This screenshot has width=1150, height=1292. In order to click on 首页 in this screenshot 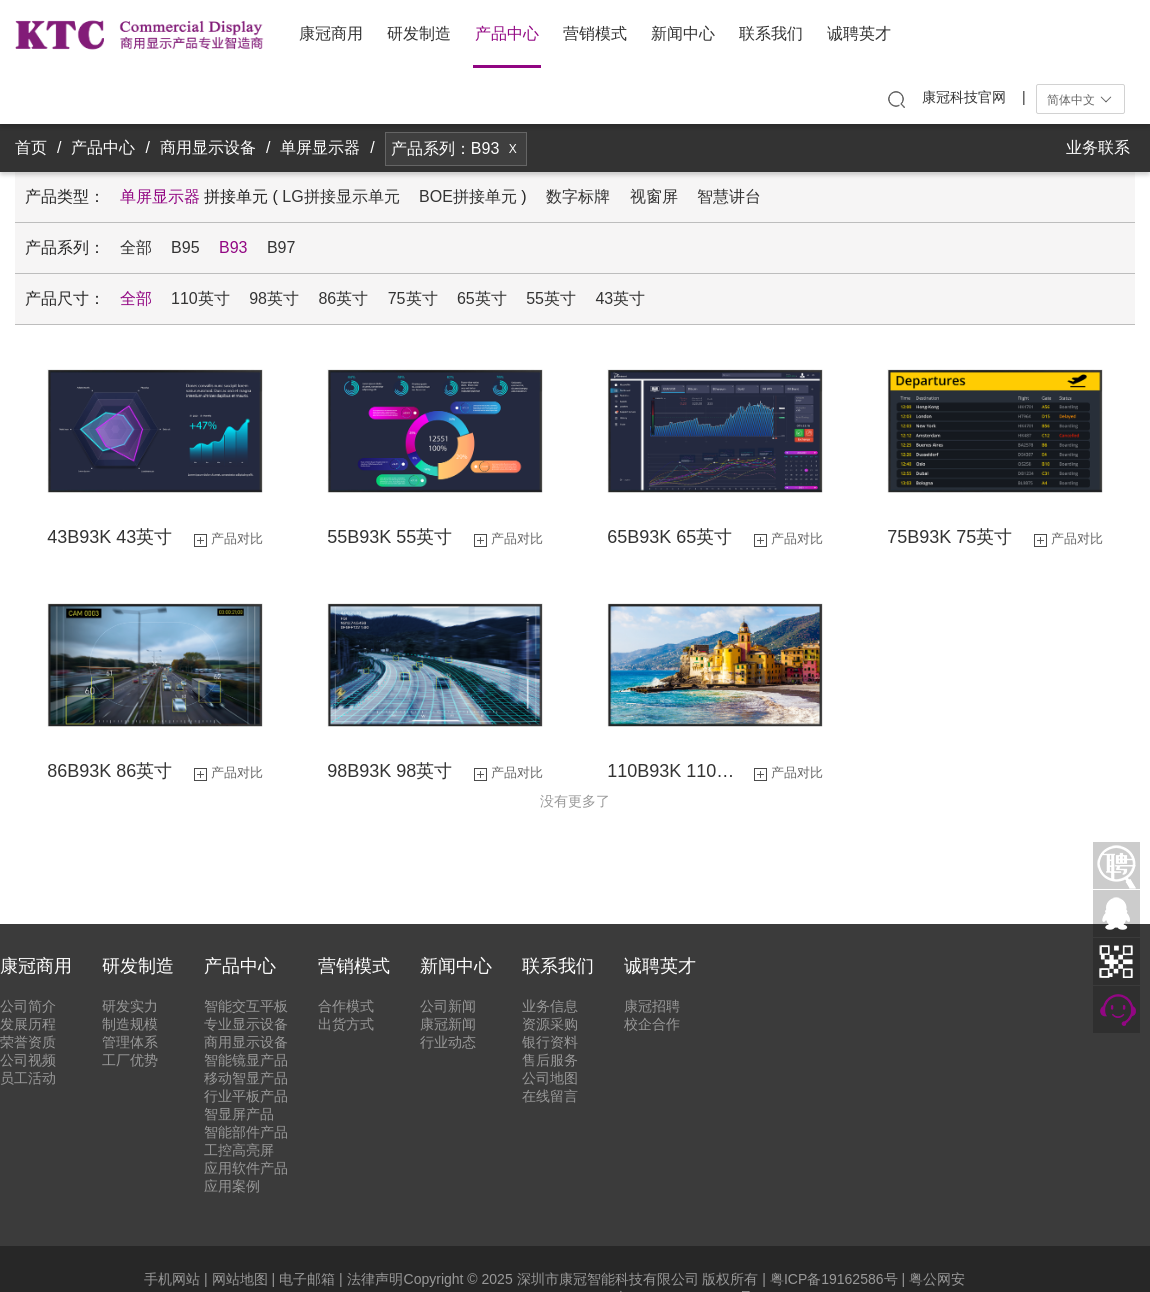, I will do `click(31, 147)`.